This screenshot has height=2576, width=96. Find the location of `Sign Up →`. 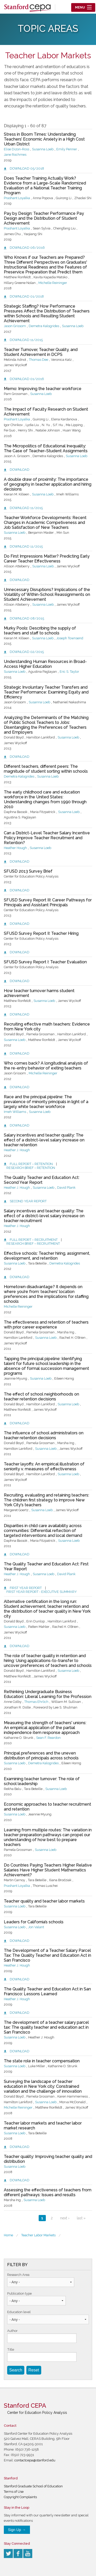

Sign Up → is located at coordinates (17, 2530).